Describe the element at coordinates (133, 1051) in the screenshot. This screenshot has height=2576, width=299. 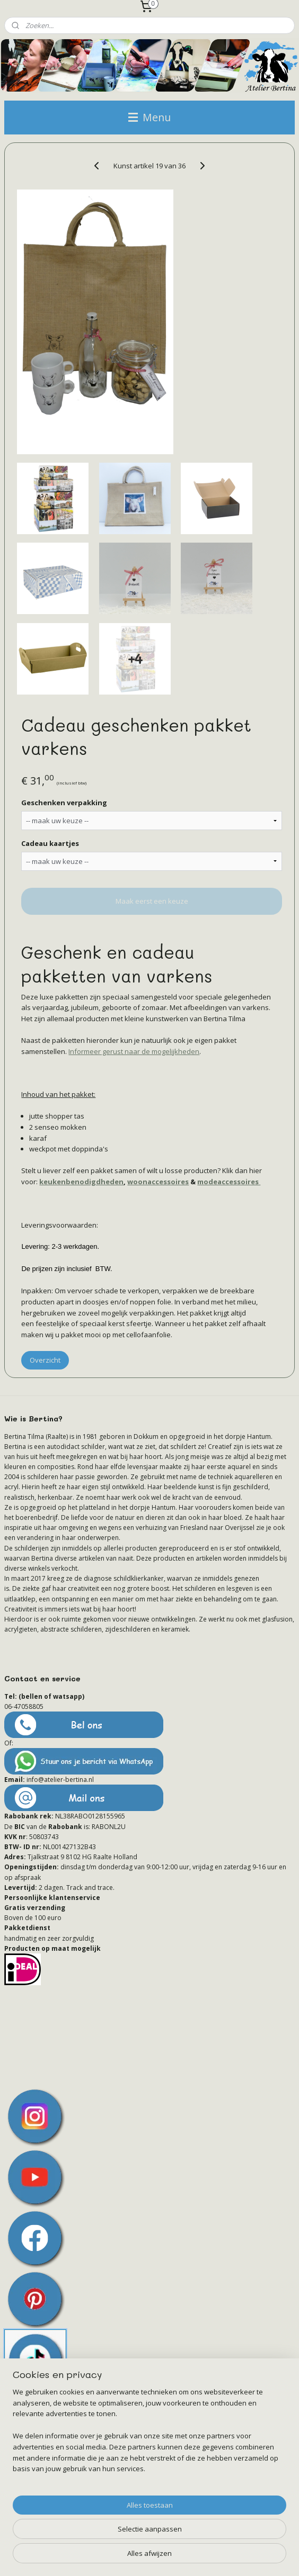
I see `Informeer gerust naar de mogelijkheden` at that location.